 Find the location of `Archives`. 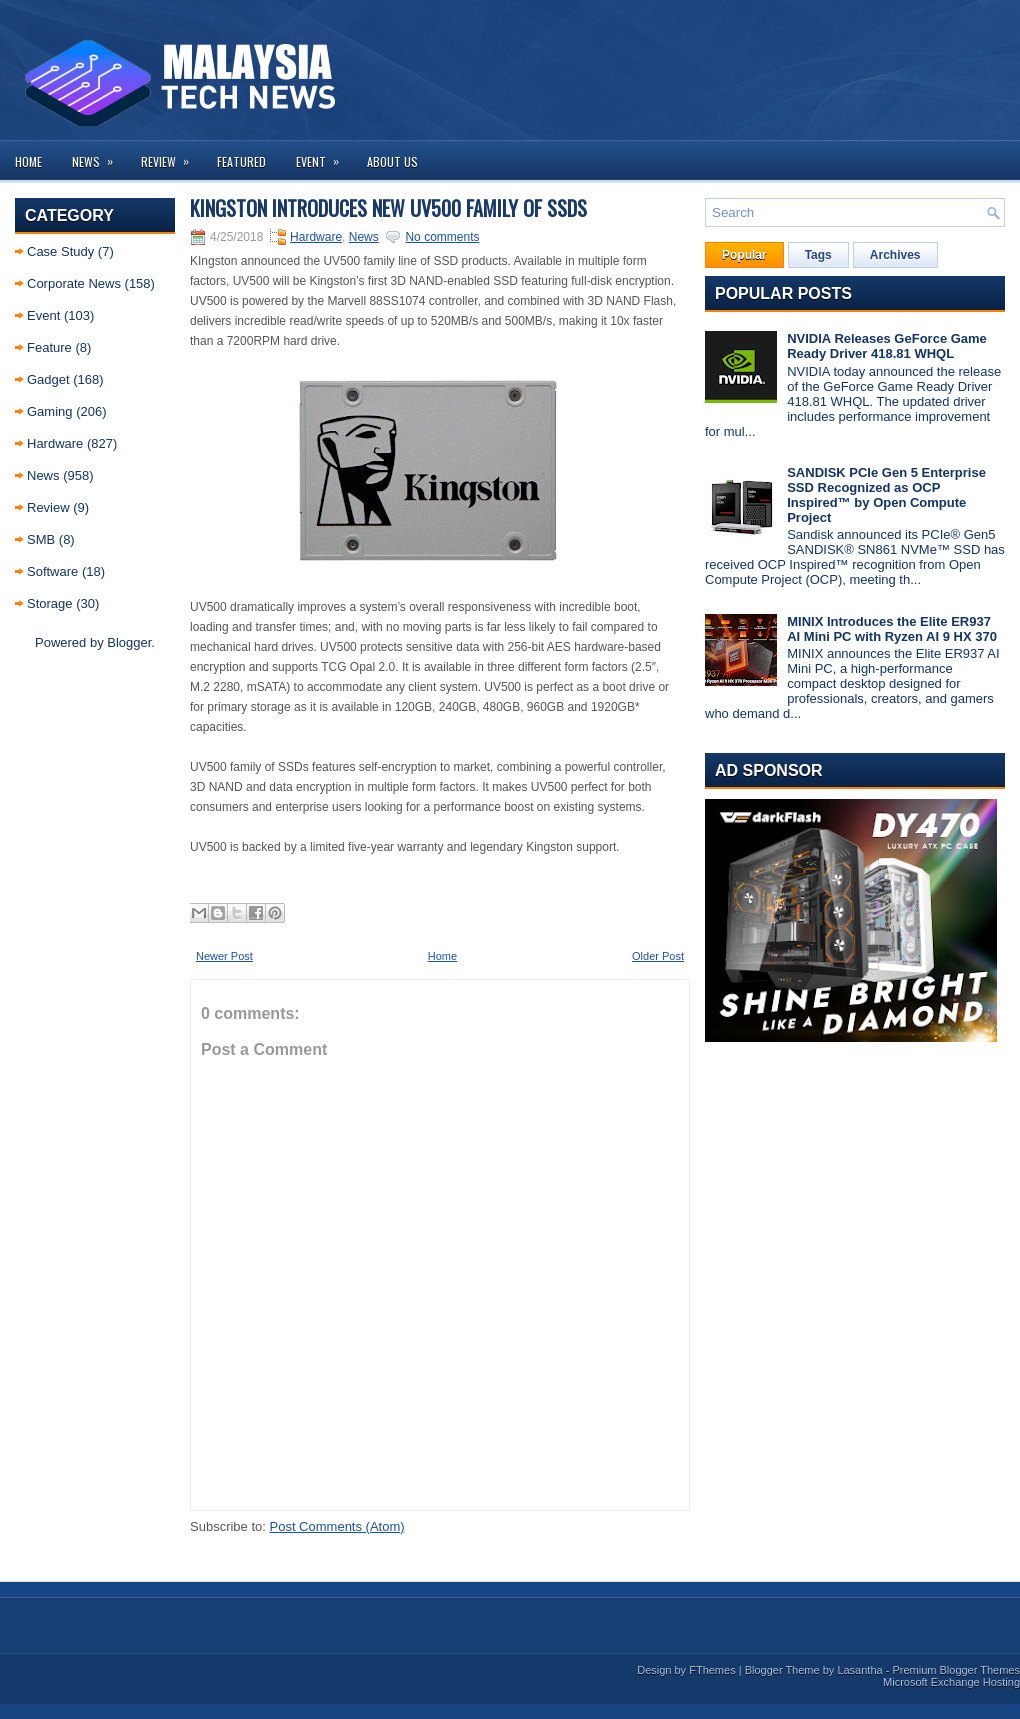

Archives is located at coordinates (895, 255).